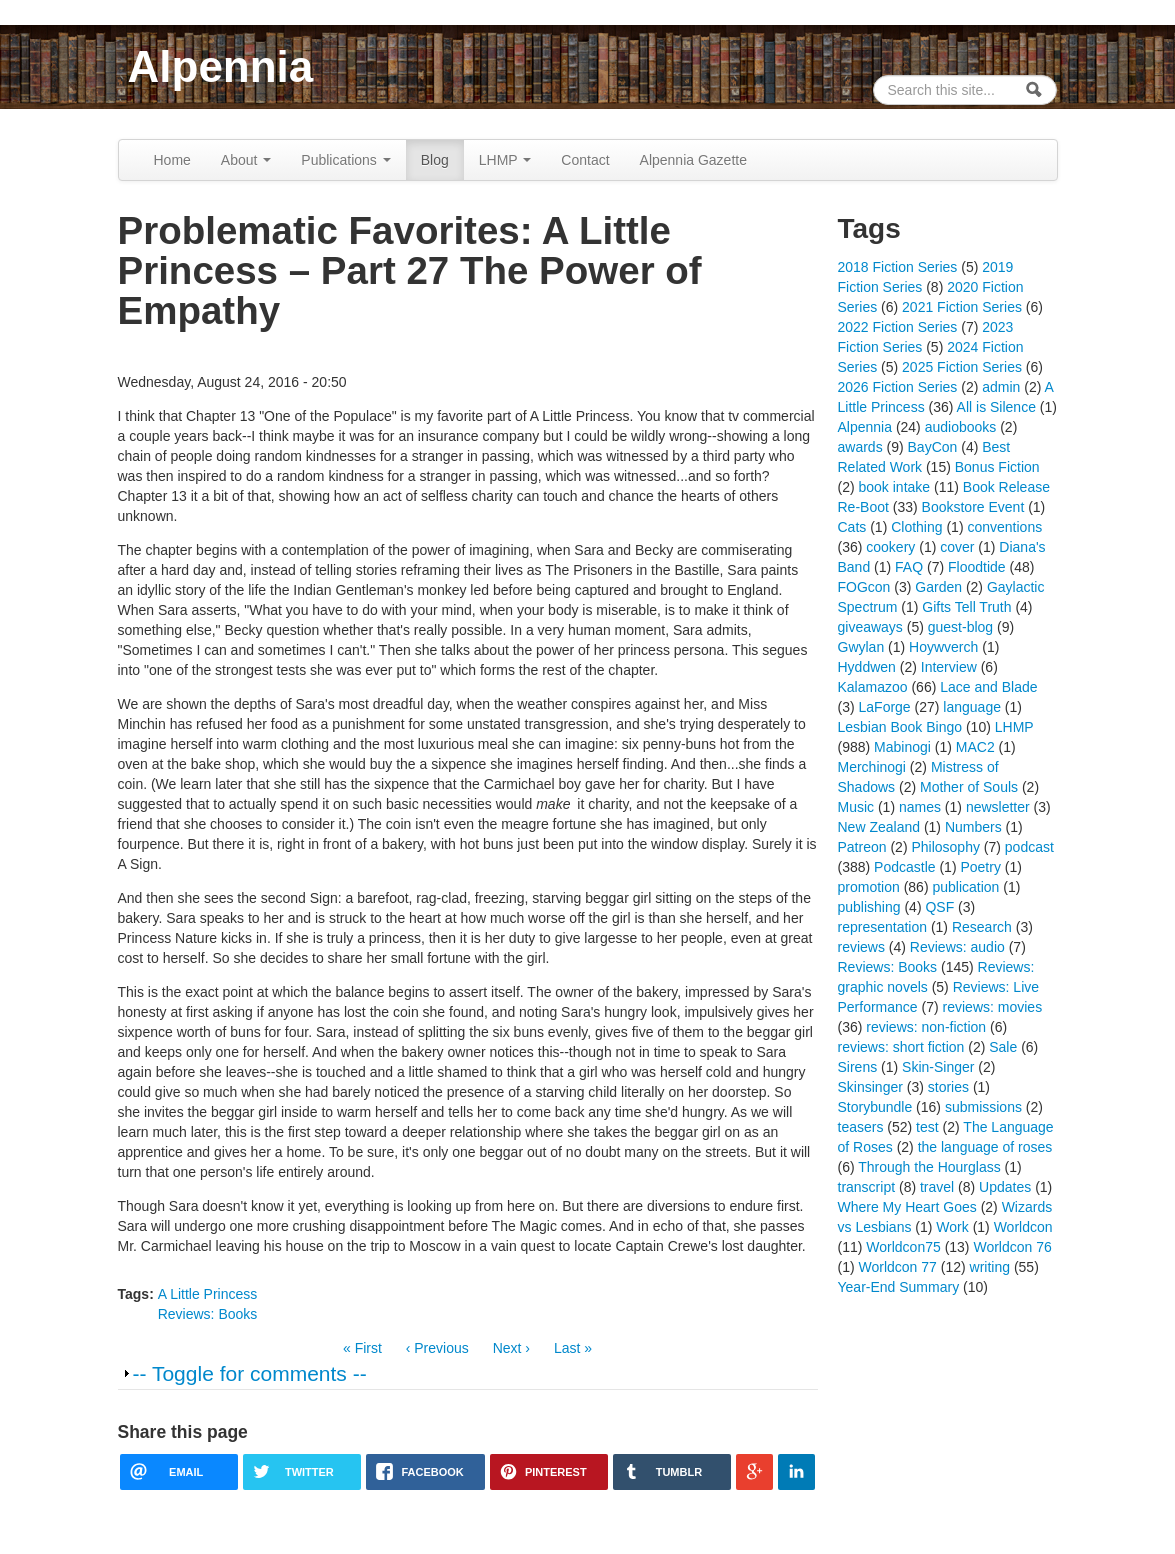  I want to click on Bonus Fiction, so click(997, 467).